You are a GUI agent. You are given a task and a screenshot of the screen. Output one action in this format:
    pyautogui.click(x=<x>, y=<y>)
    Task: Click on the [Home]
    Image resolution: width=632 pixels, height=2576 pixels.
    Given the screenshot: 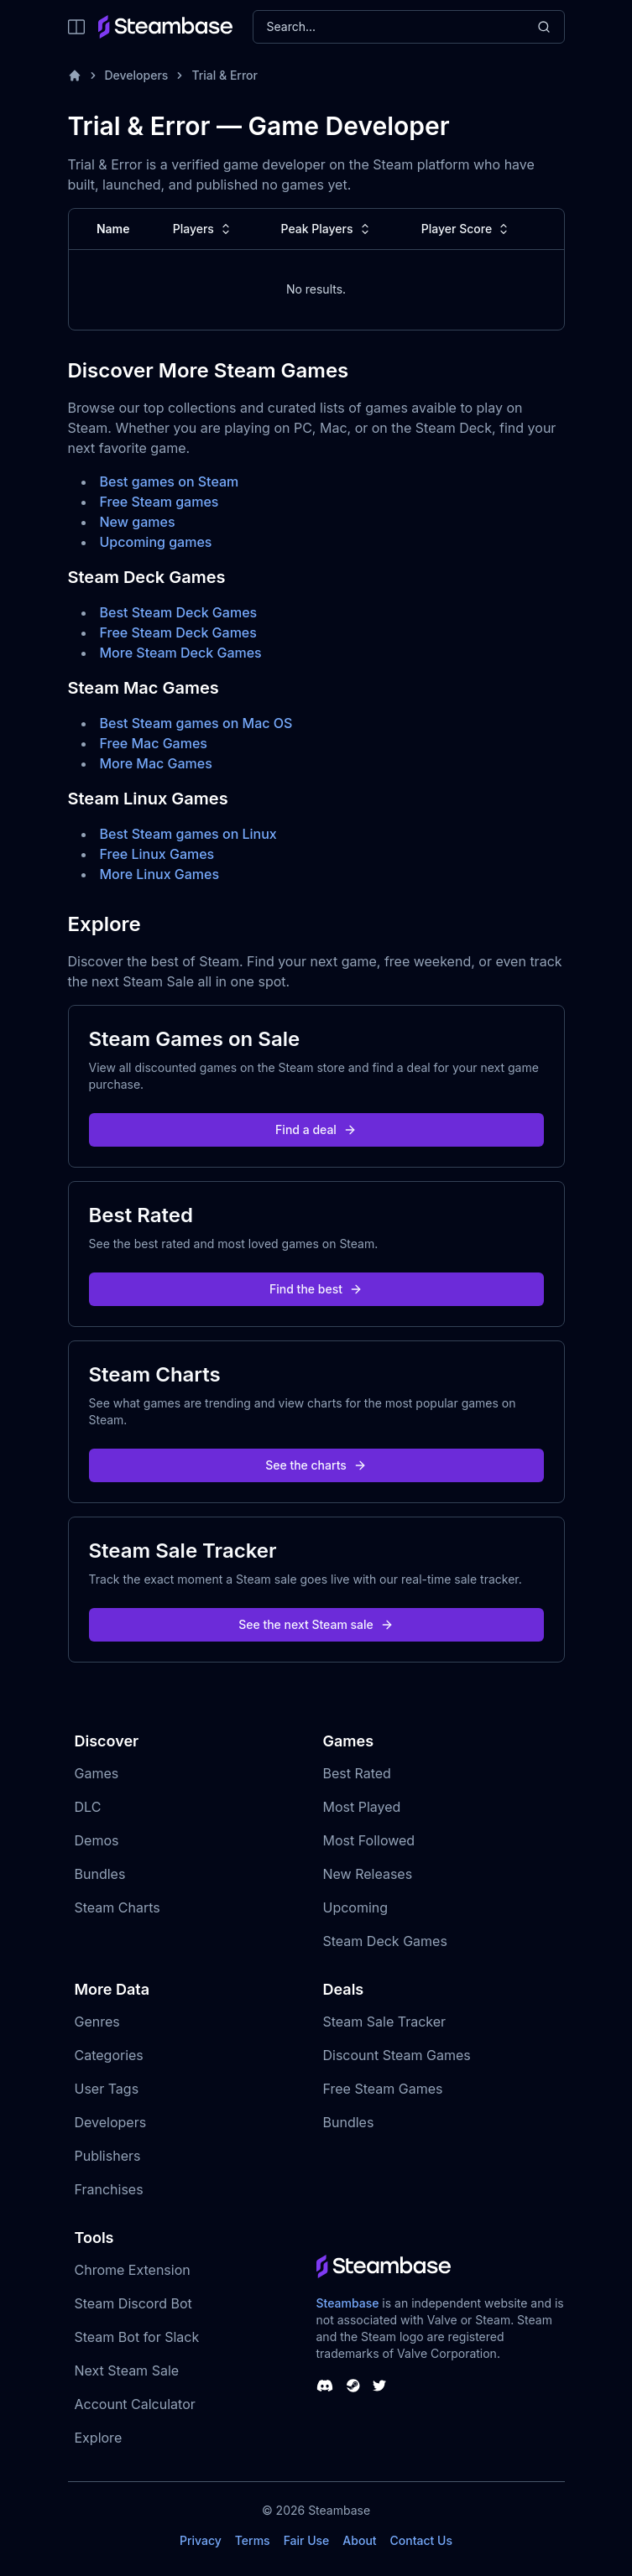 What is the action you would take?
    pyautogui.click(x=74, y=75)
    